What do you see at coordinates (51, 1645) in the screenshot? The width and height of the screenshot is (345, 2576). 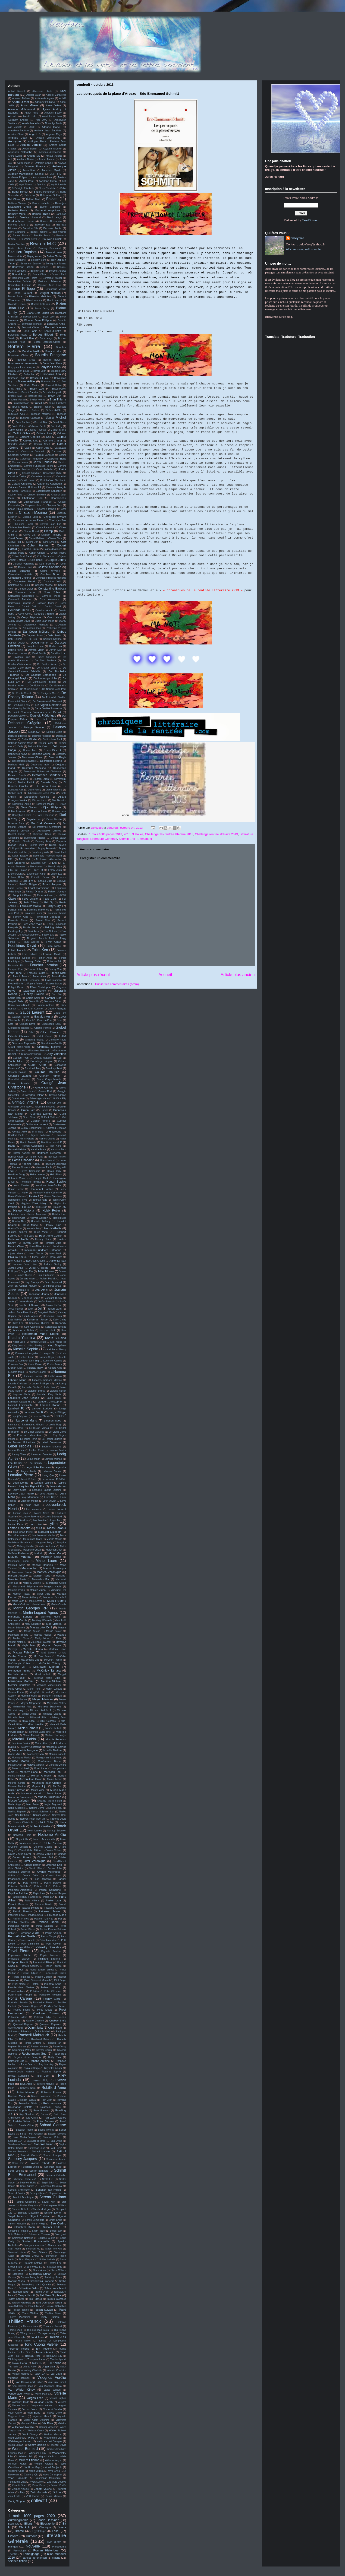 I see `Maynard Joyce` at bounding box center [51, 1645].